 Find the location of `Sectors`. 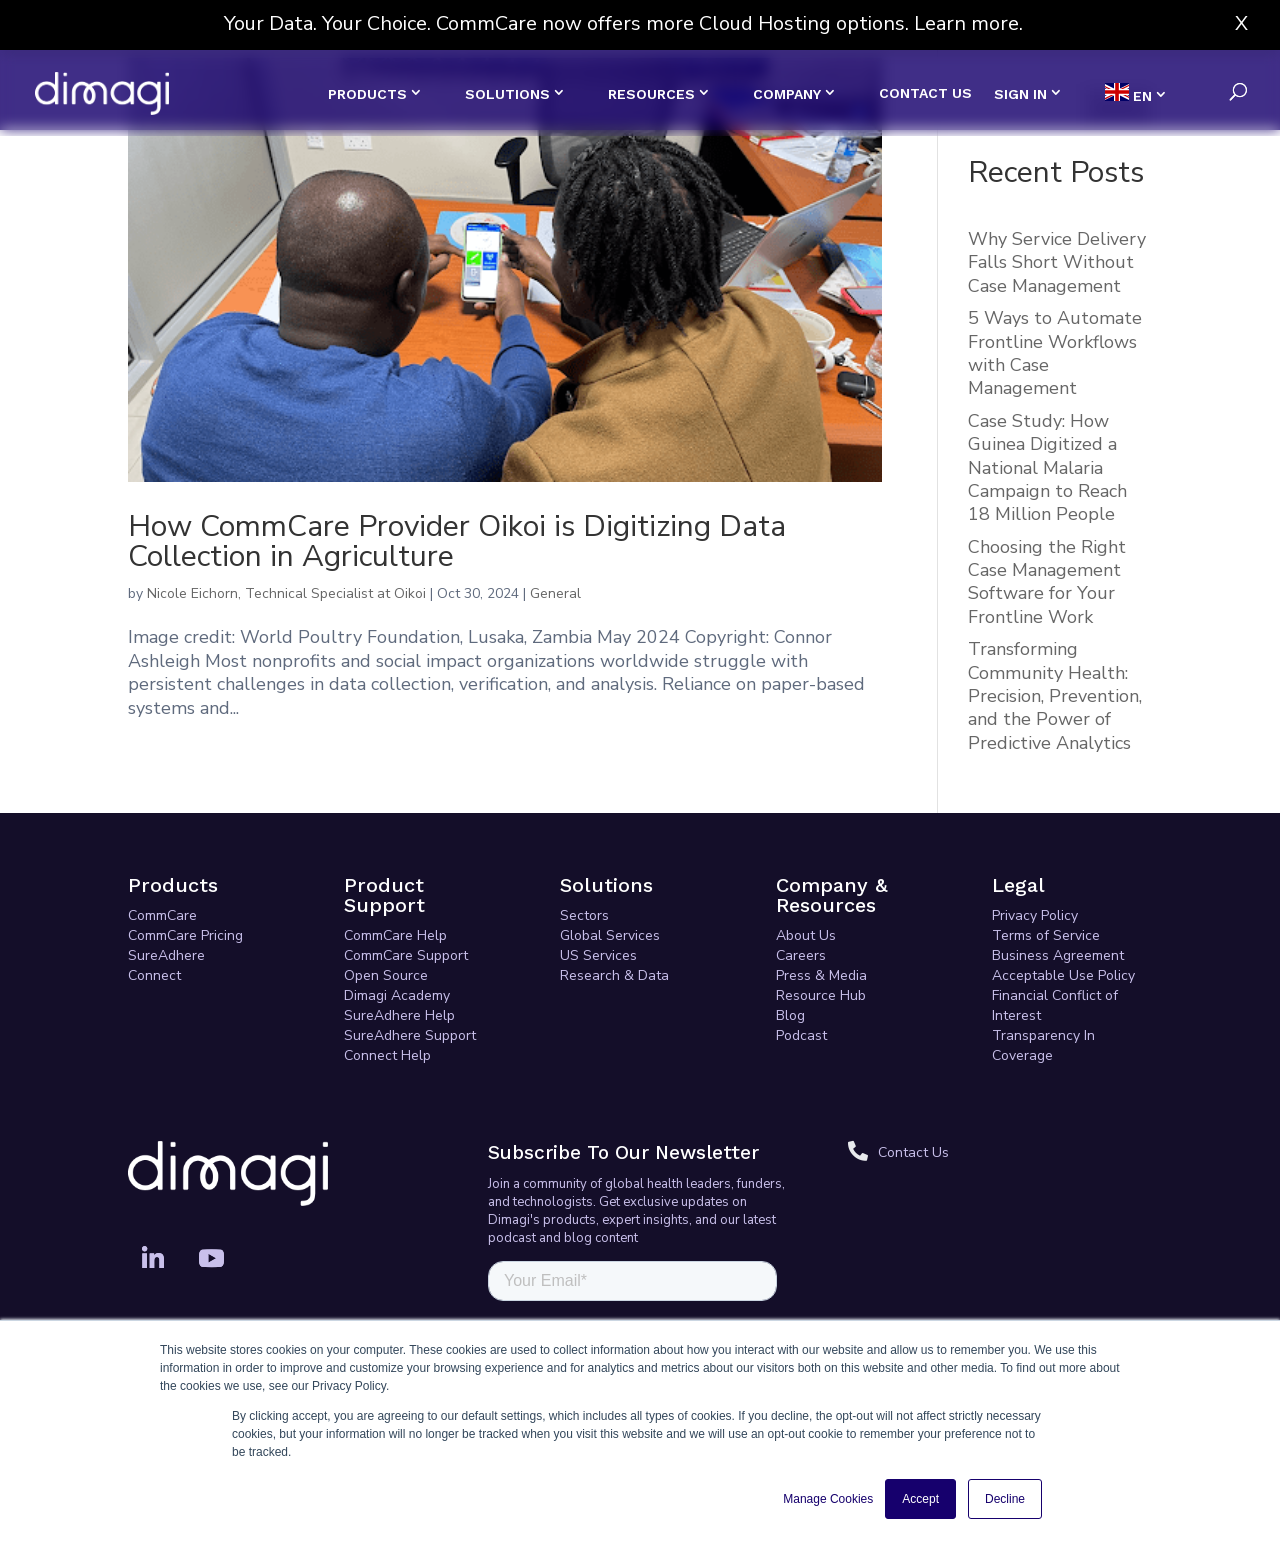

Sectors is located at coordinates (584, 915).